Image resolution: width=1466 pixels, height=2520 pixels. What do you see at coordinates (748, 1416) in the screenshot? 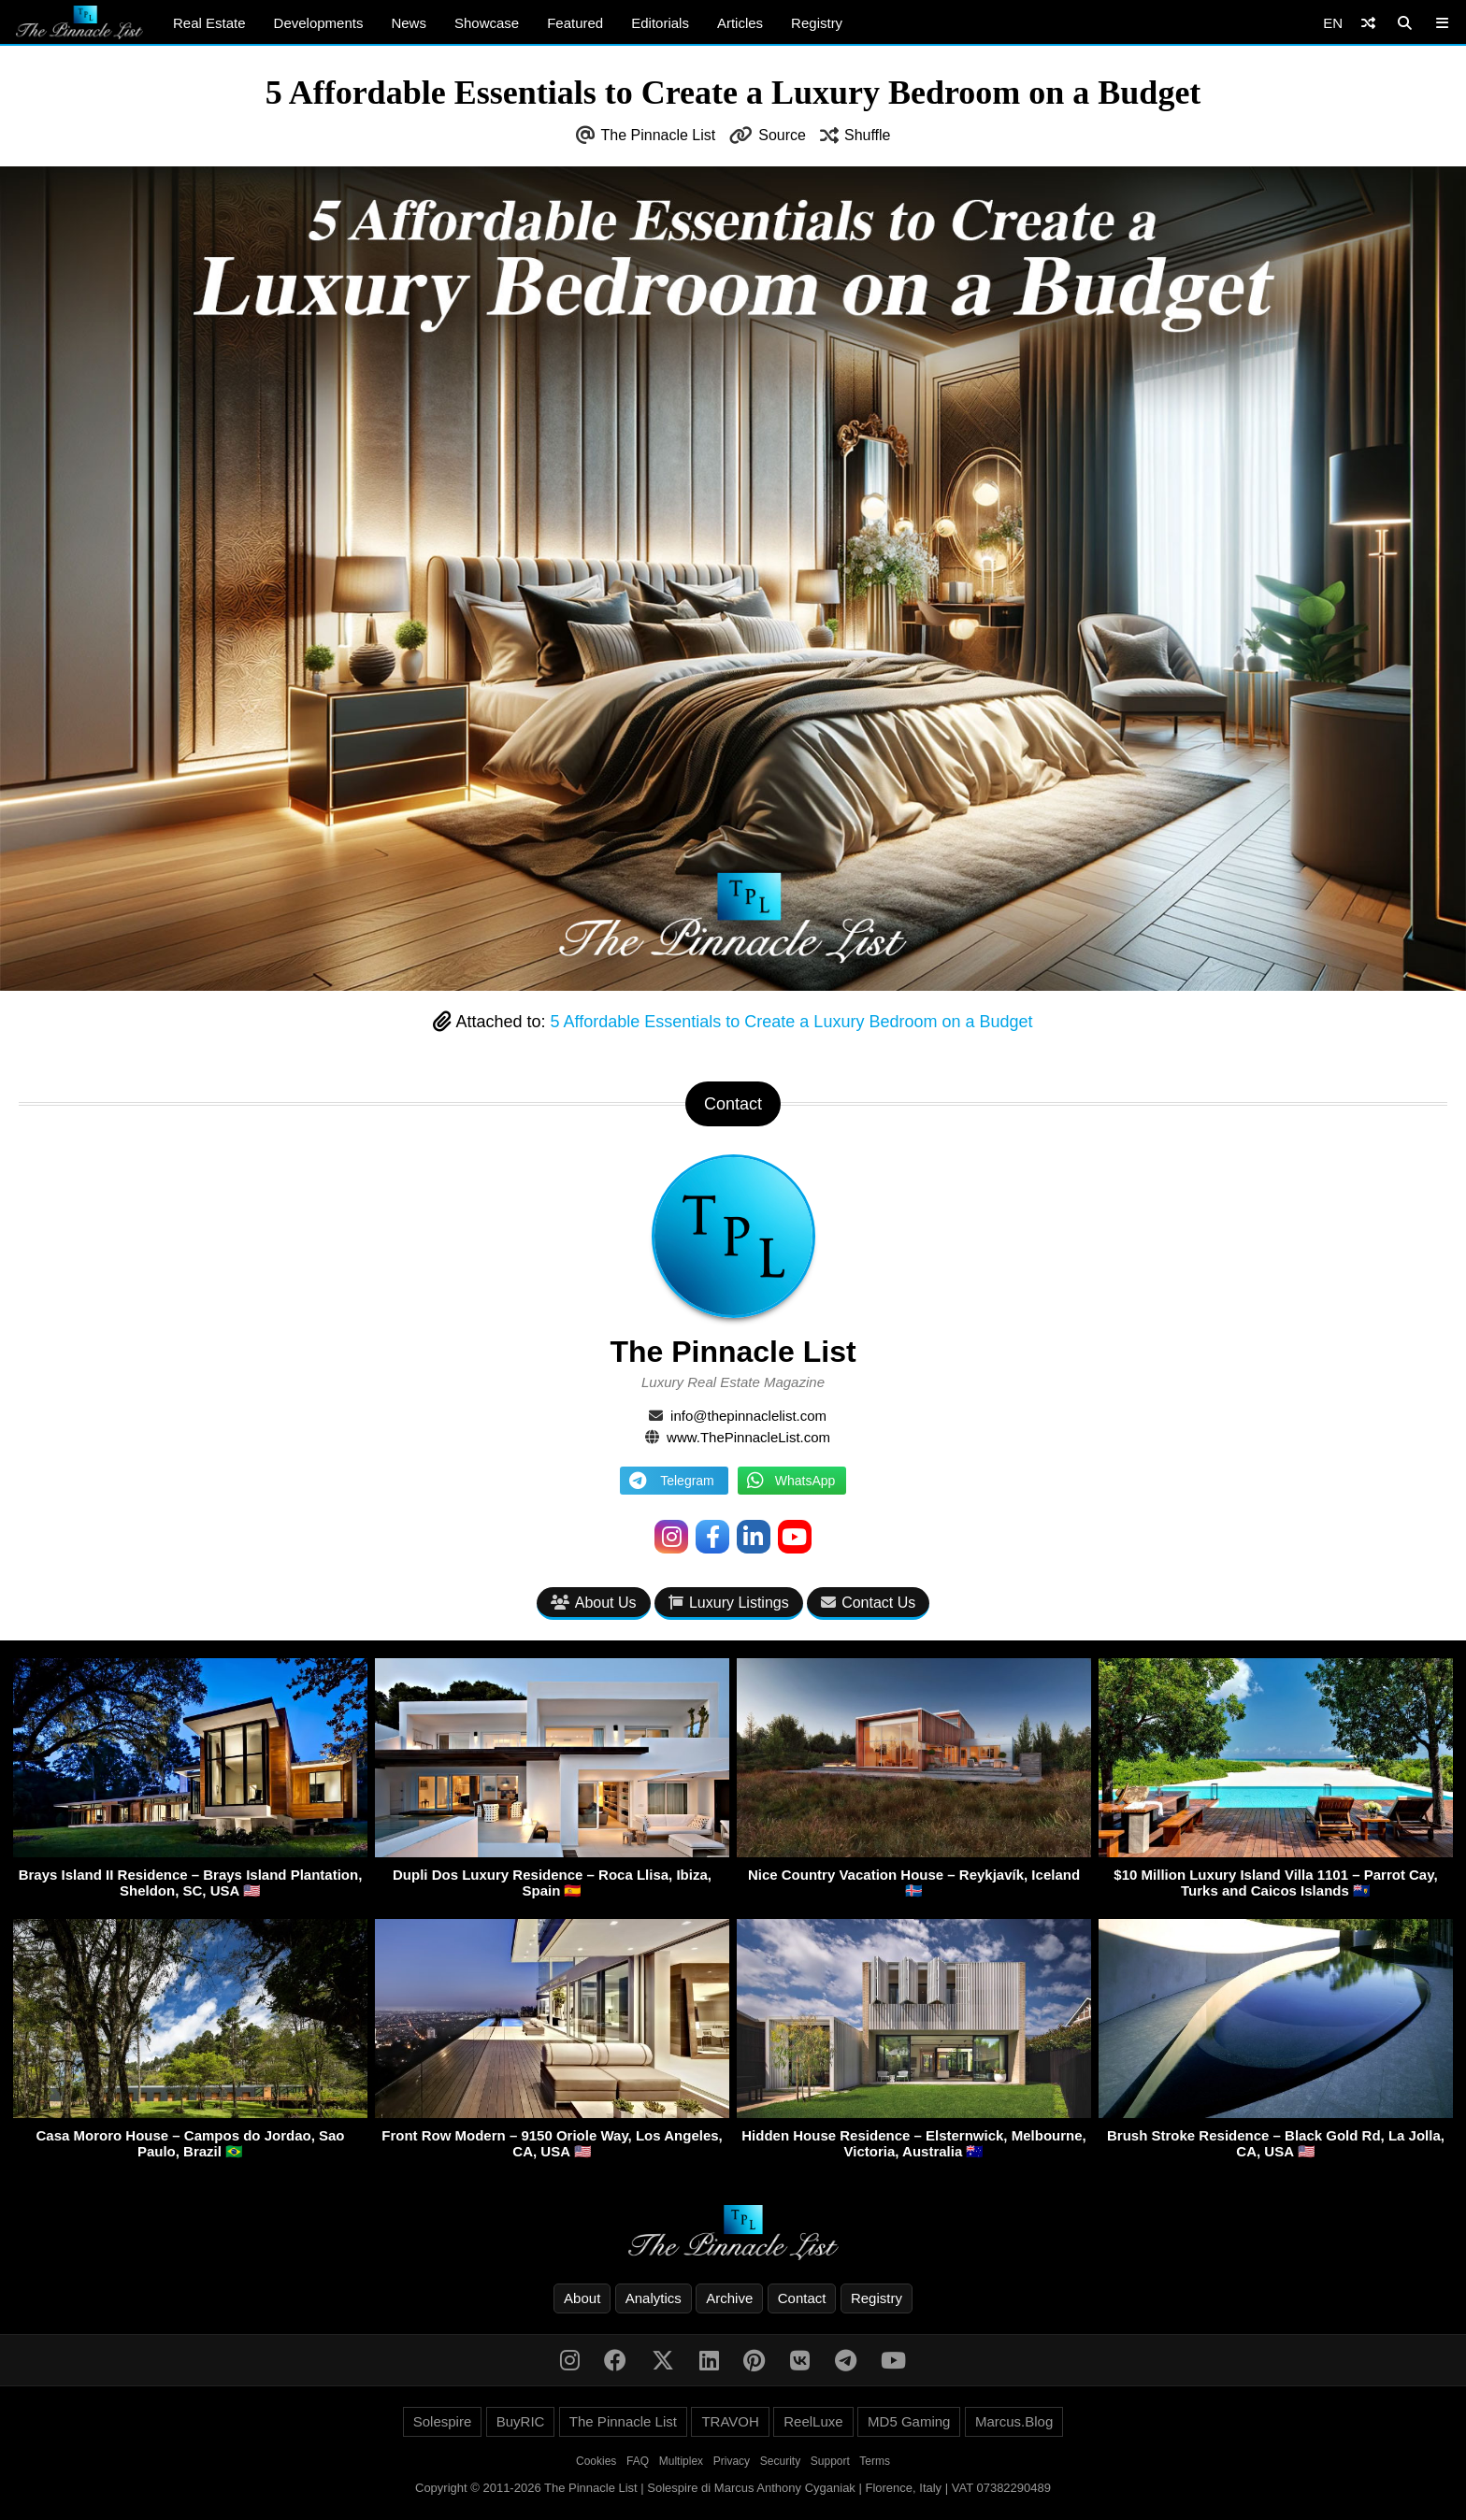
I see `info@thepinnaclelist.com` at bounding box center [748, 1416].